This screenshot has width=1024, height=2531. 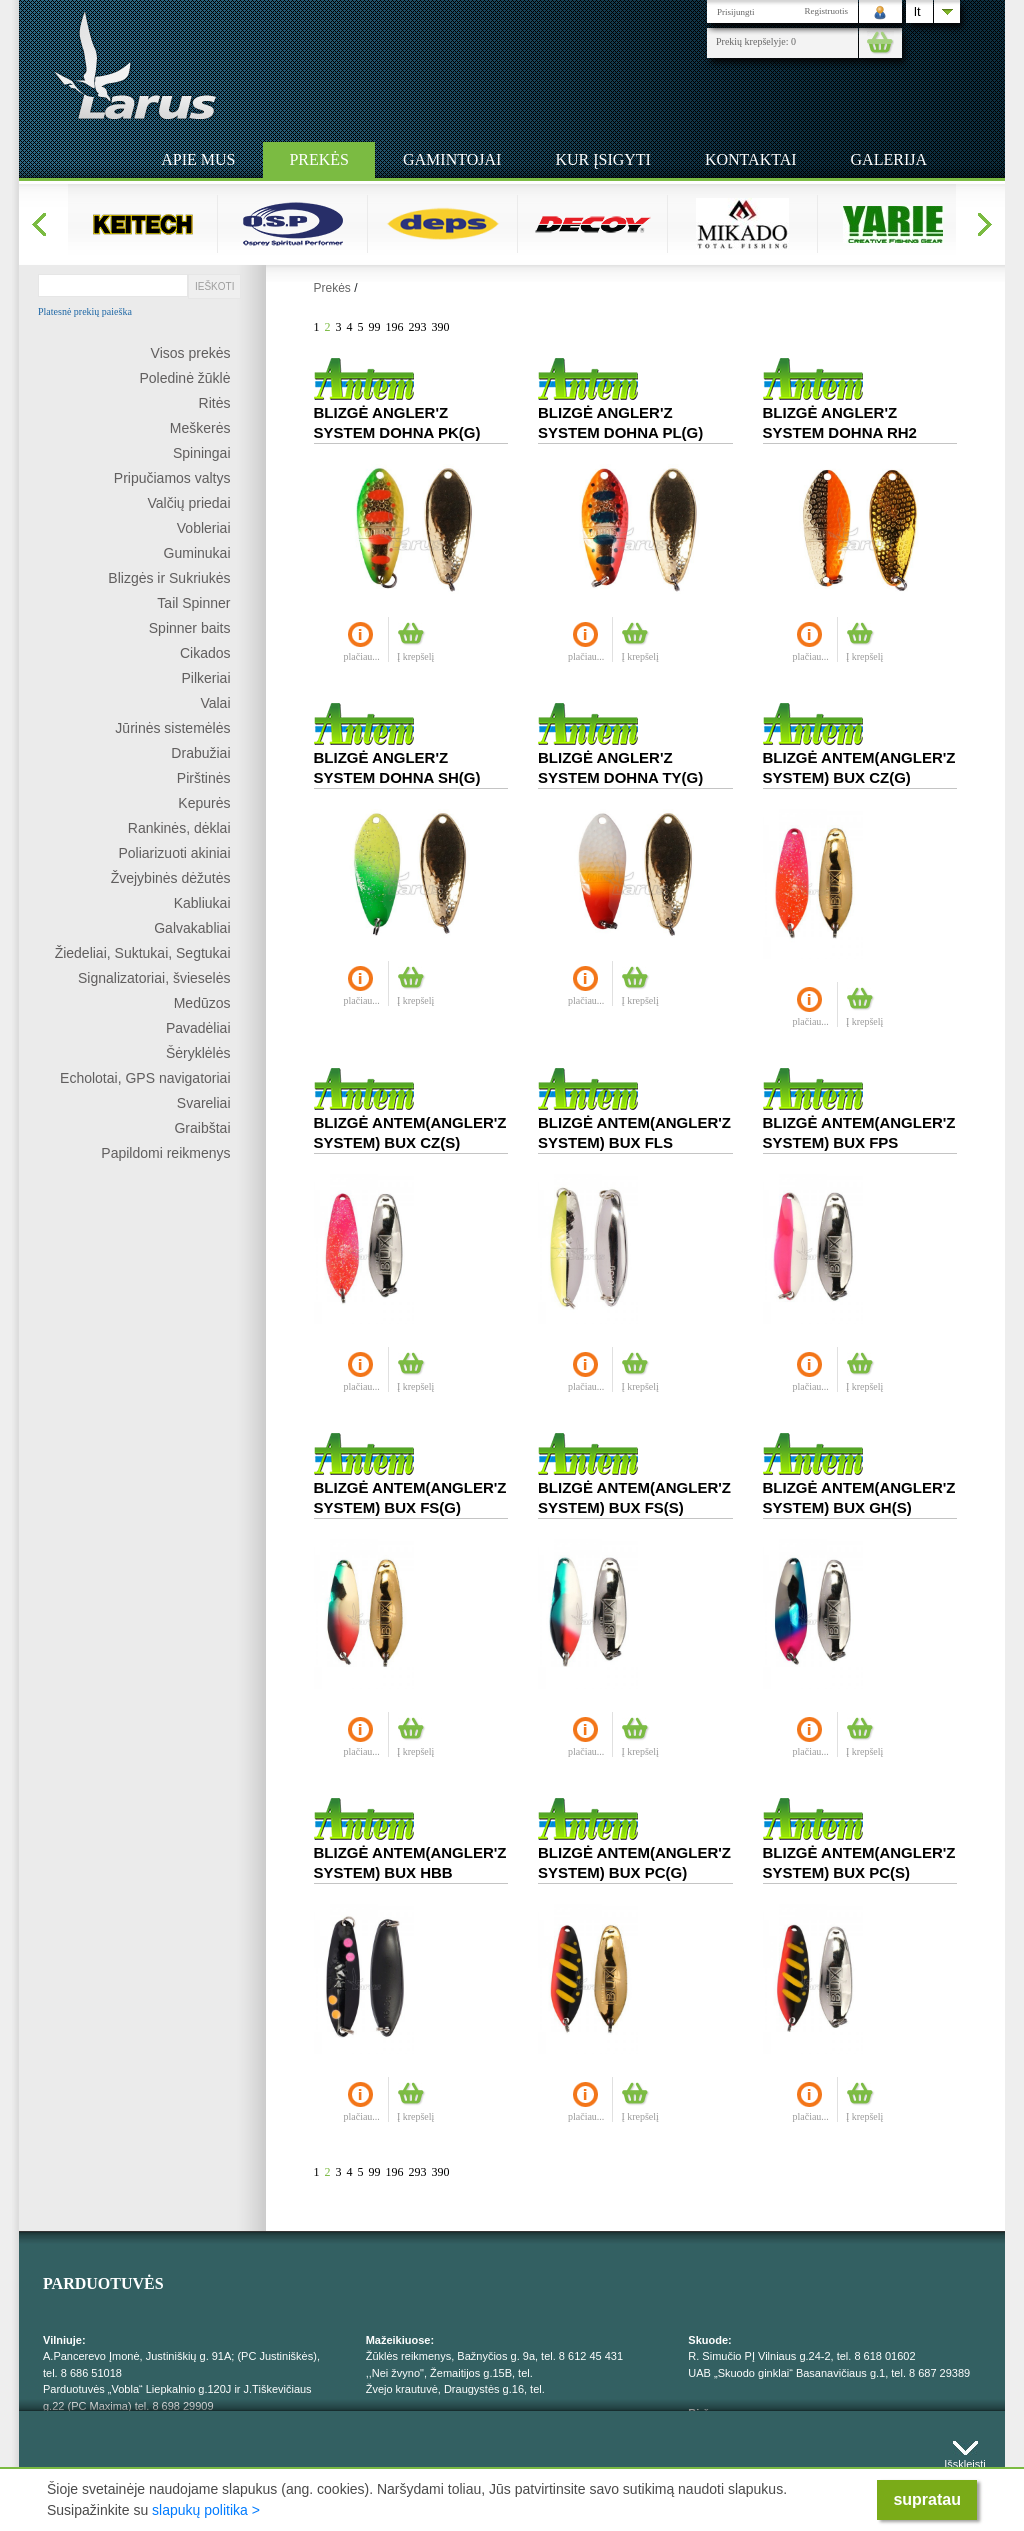 I want to click on Gamintojai, so click(x=452, y=159).